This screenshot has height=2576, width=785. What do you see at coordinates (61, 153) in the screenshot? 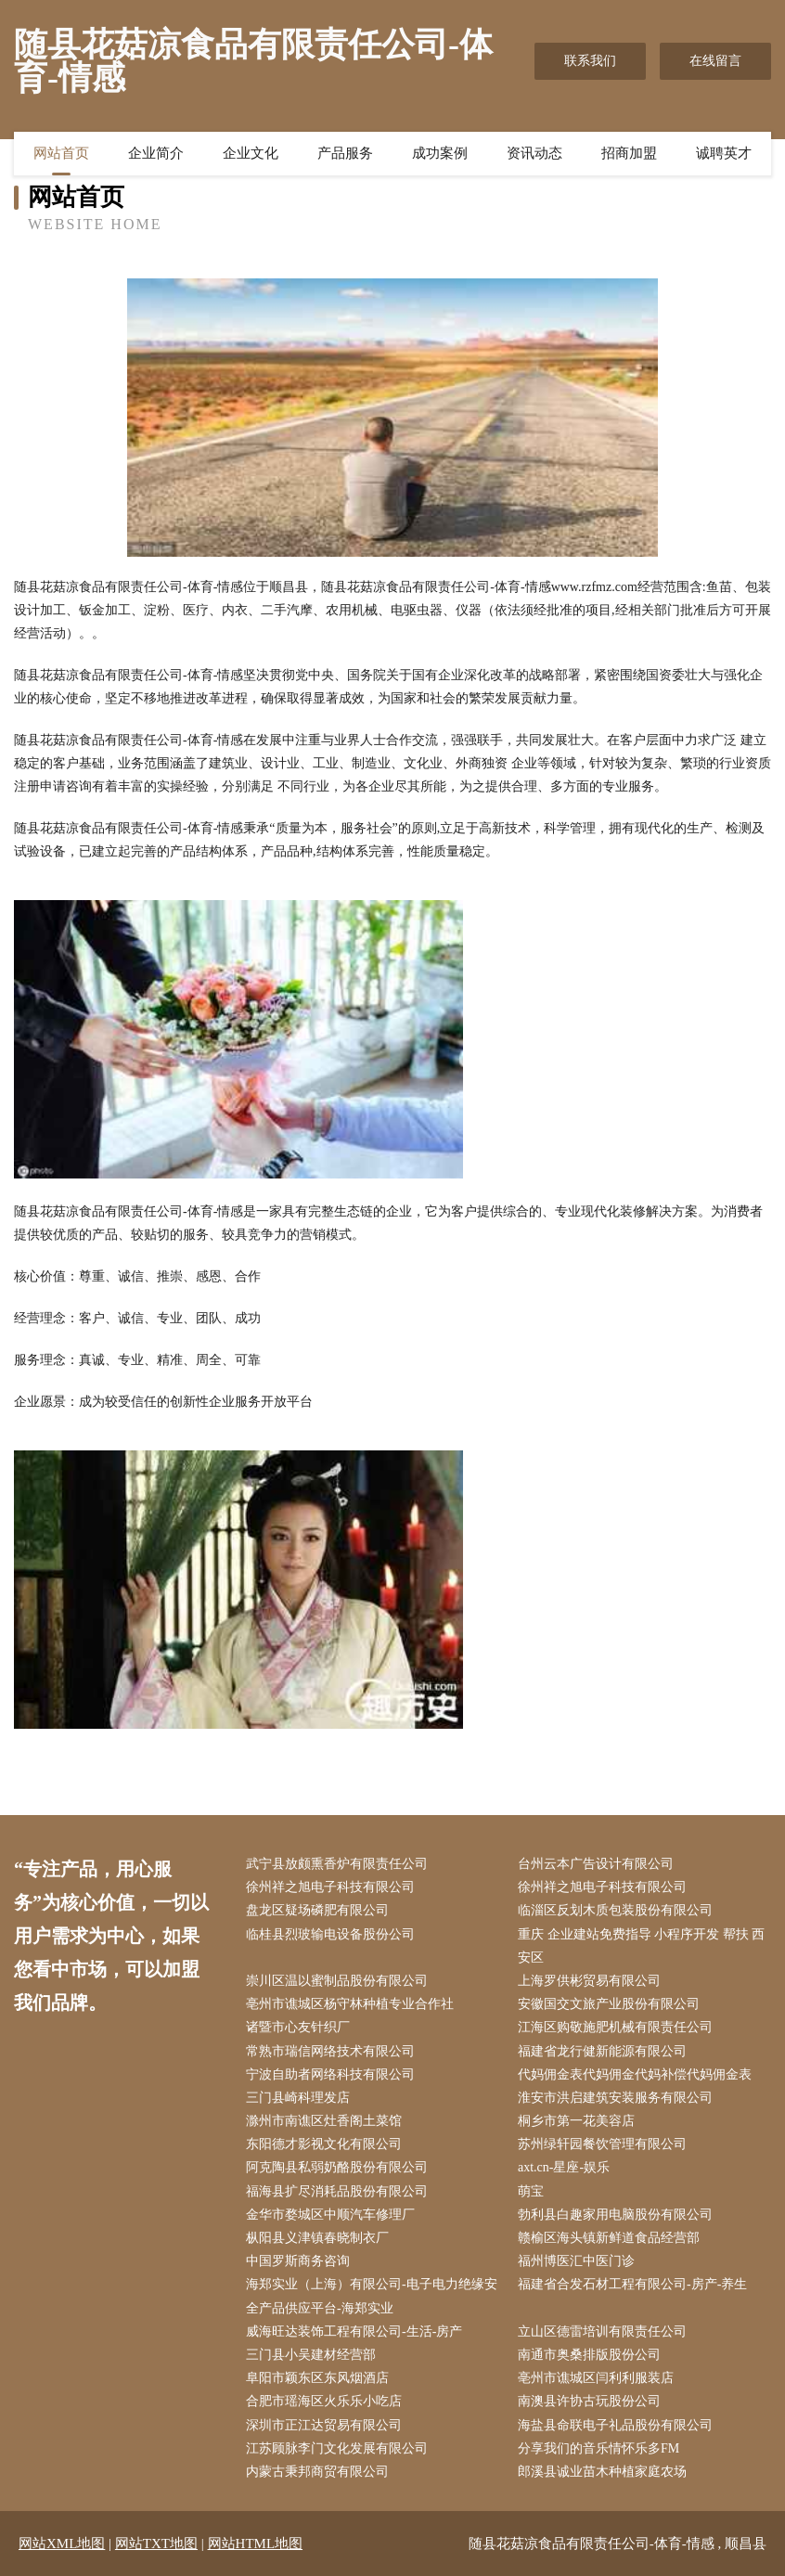
I see `网站首页` at bounding box center [61, 153].